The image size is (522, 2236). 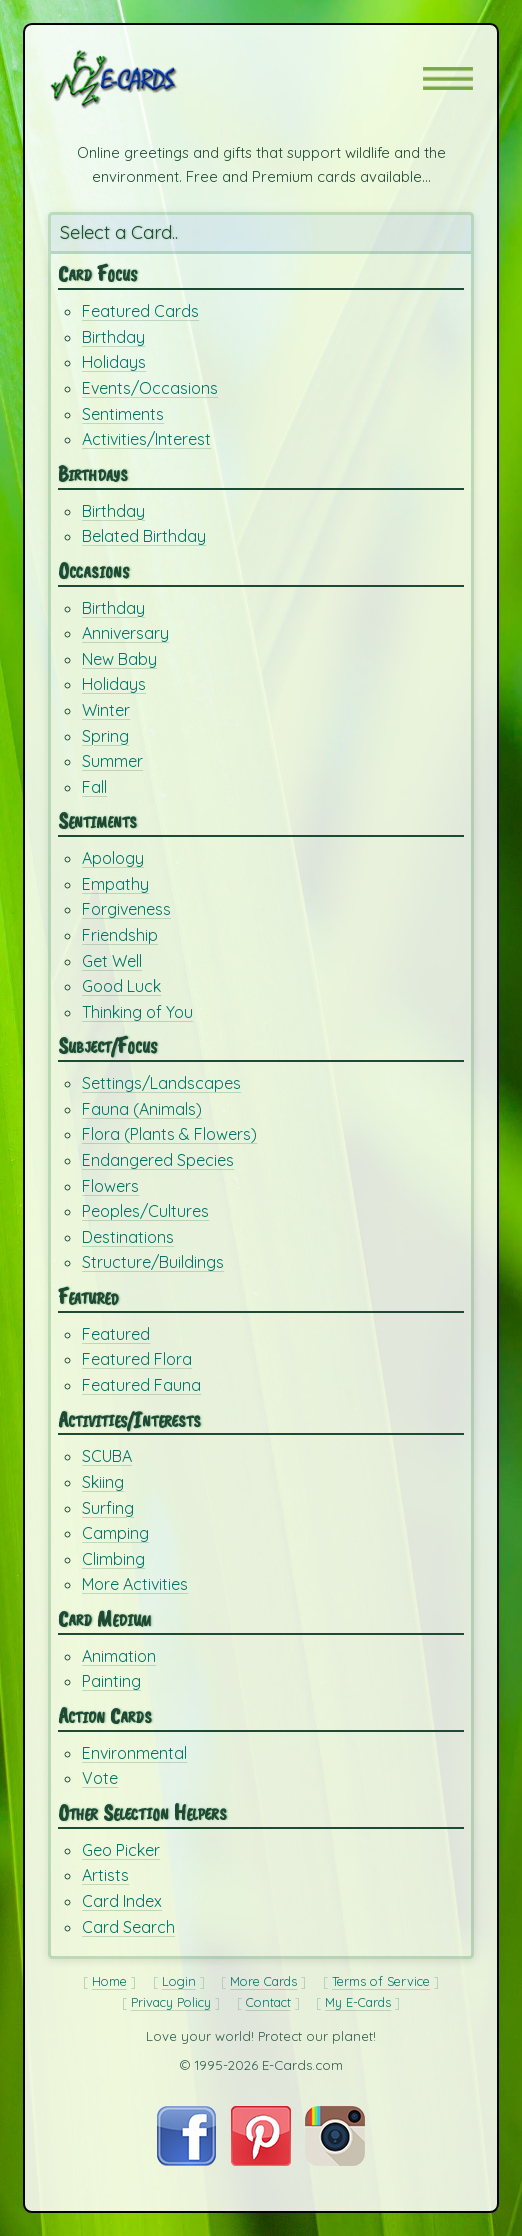 I want to click on [E-Cards Homepage], so click(x=149, y=79).